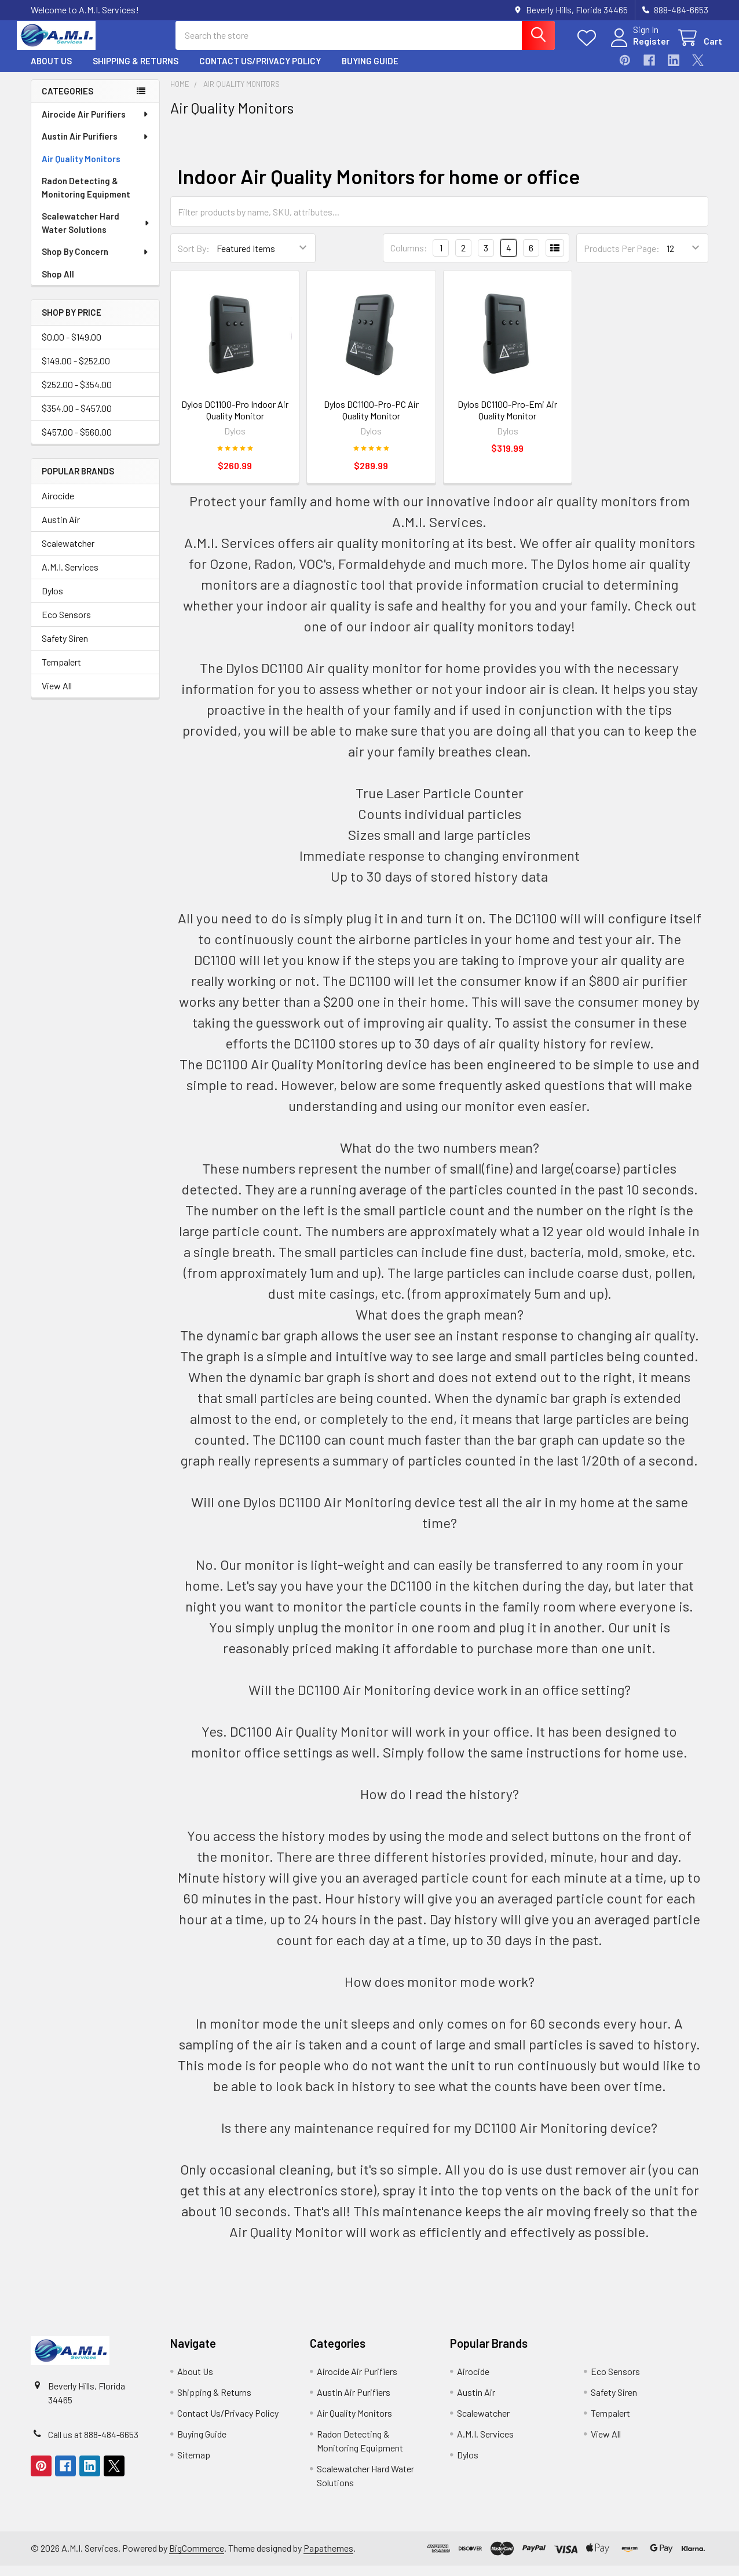  I want to click on BigCommerce, so click(196, 2558).